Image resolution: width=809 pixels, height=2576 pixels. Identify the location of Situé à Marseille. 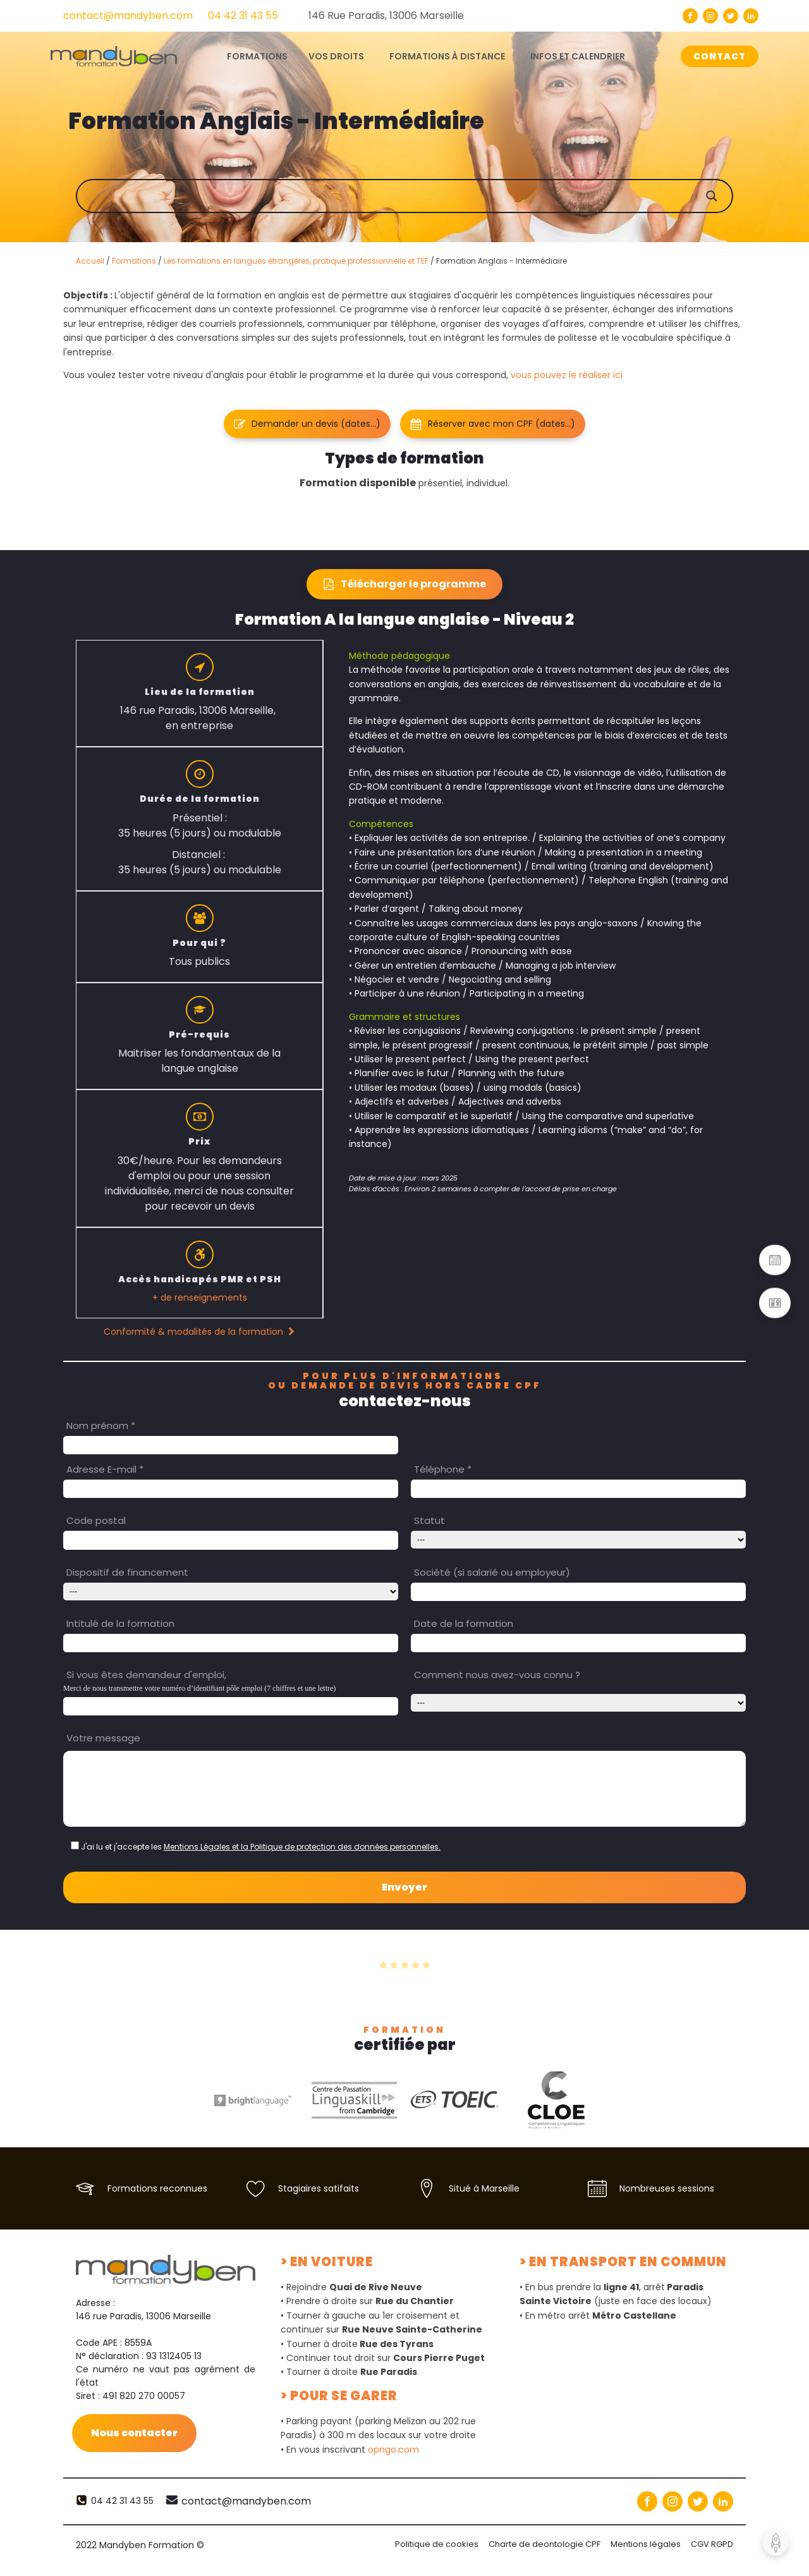
(484, 2188).